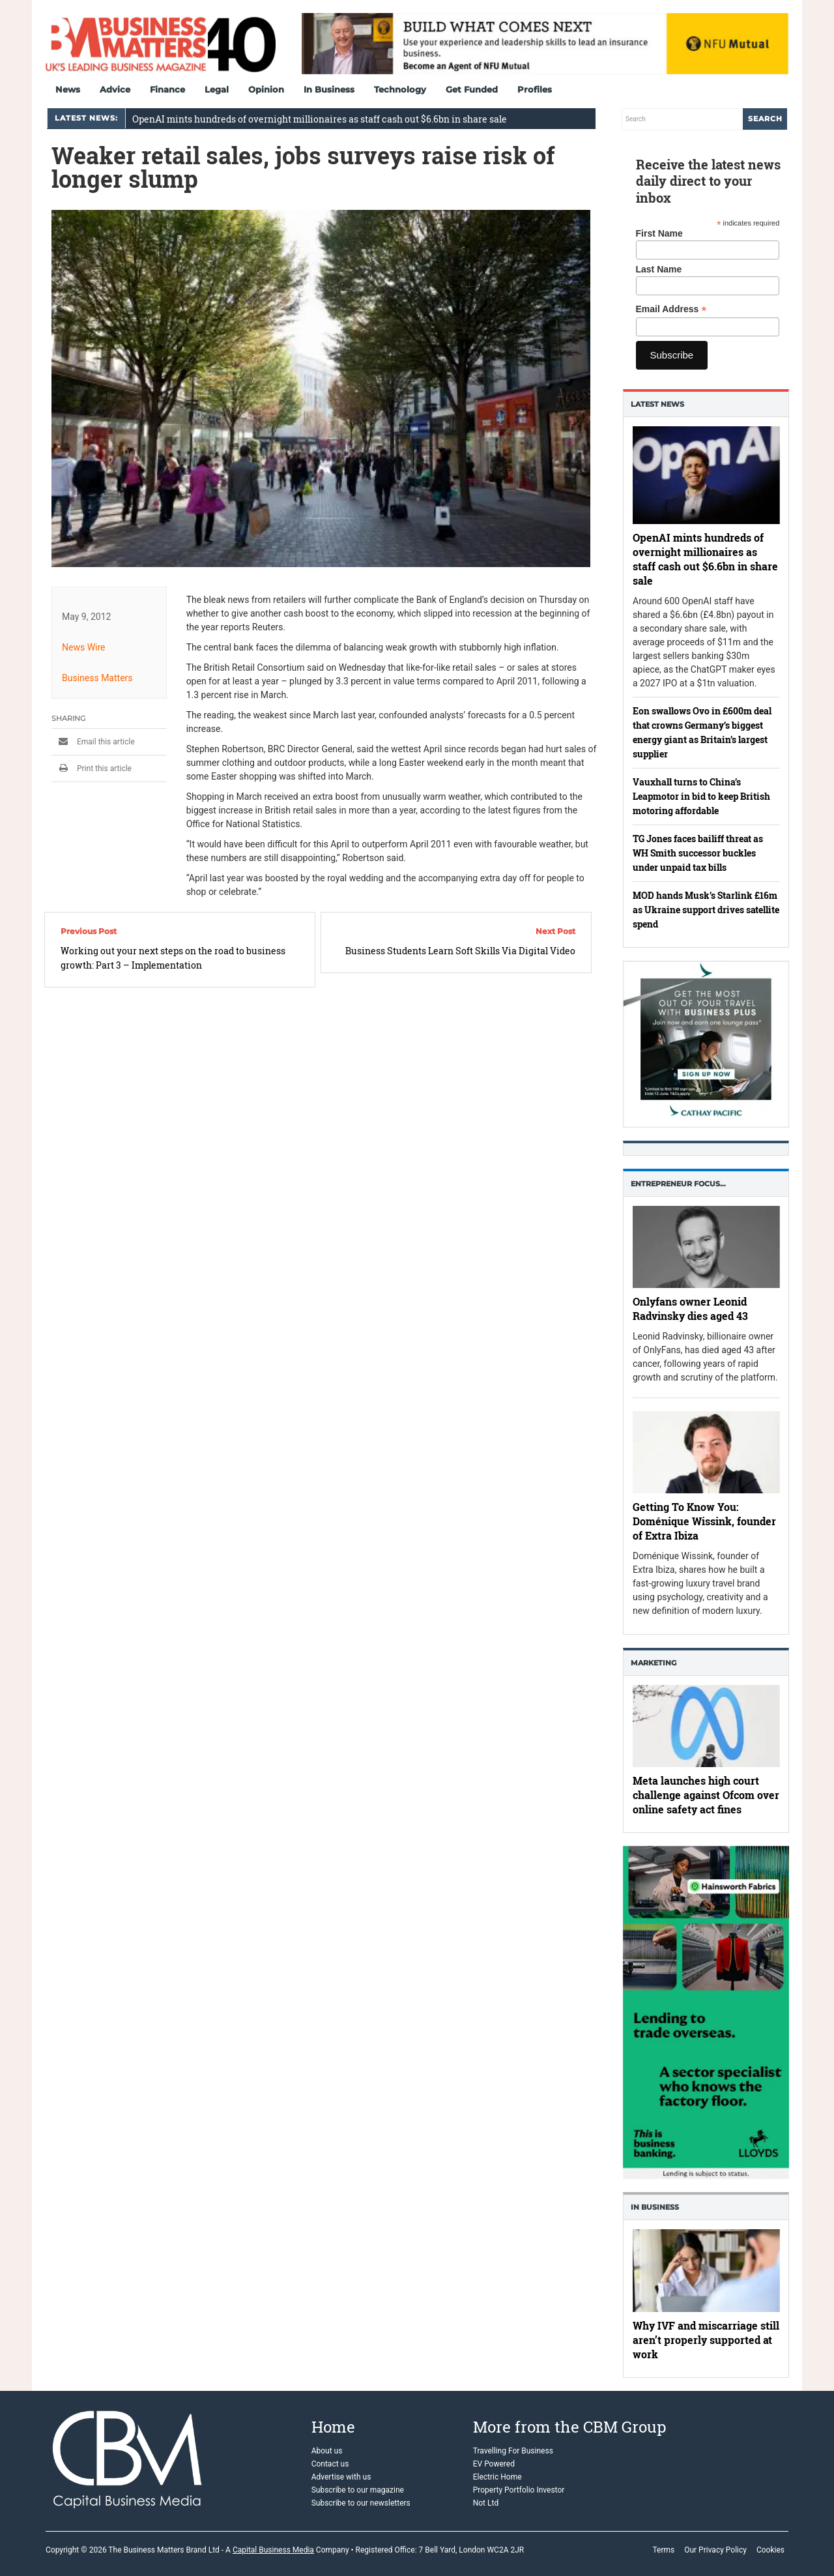 Image resolution: width=834 pixels, height=2576 pixels. Describe the element at coordinates (67, 89) in the screenshot. I see `News` at that location.